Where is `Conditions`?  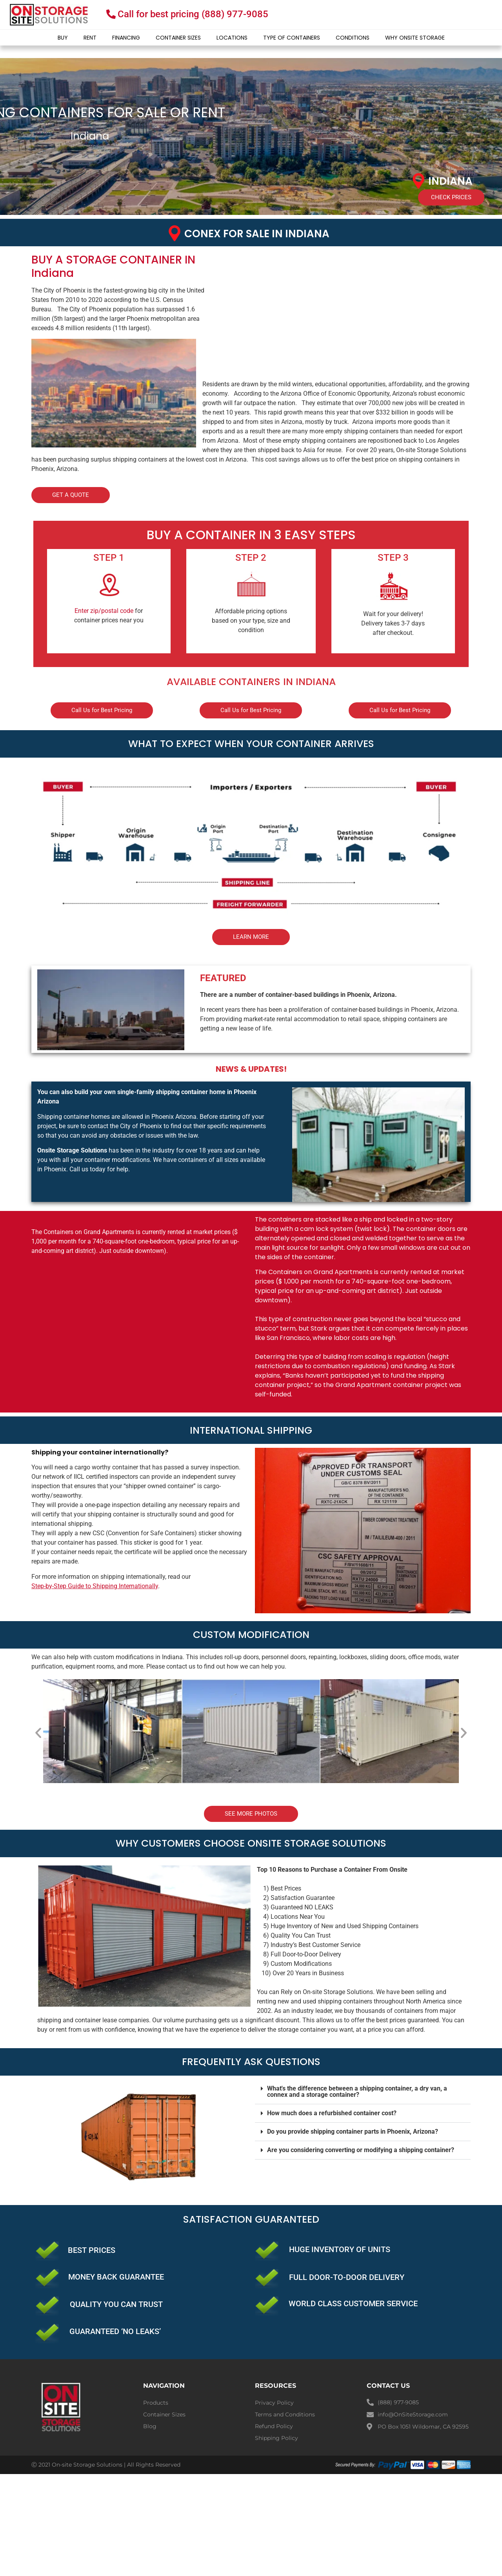
Conditions is located at coordinates (352, 38).